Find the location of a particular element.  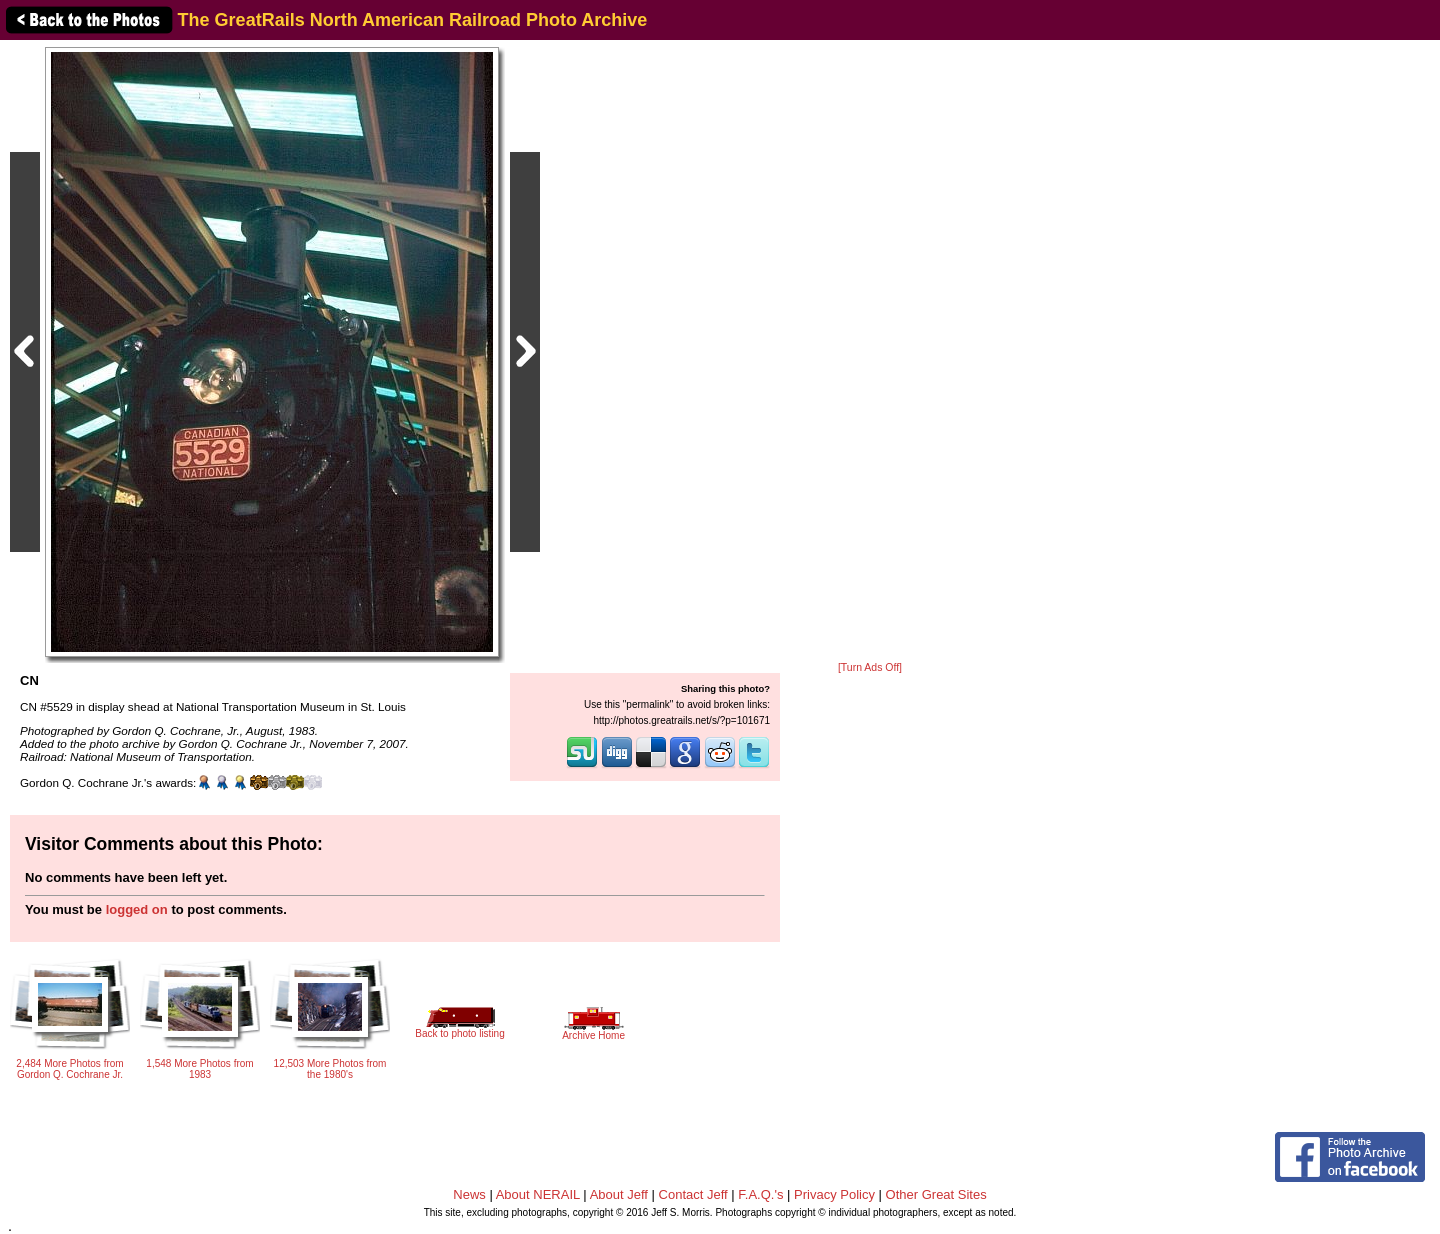

logged on is located at coordinates (137, 909).